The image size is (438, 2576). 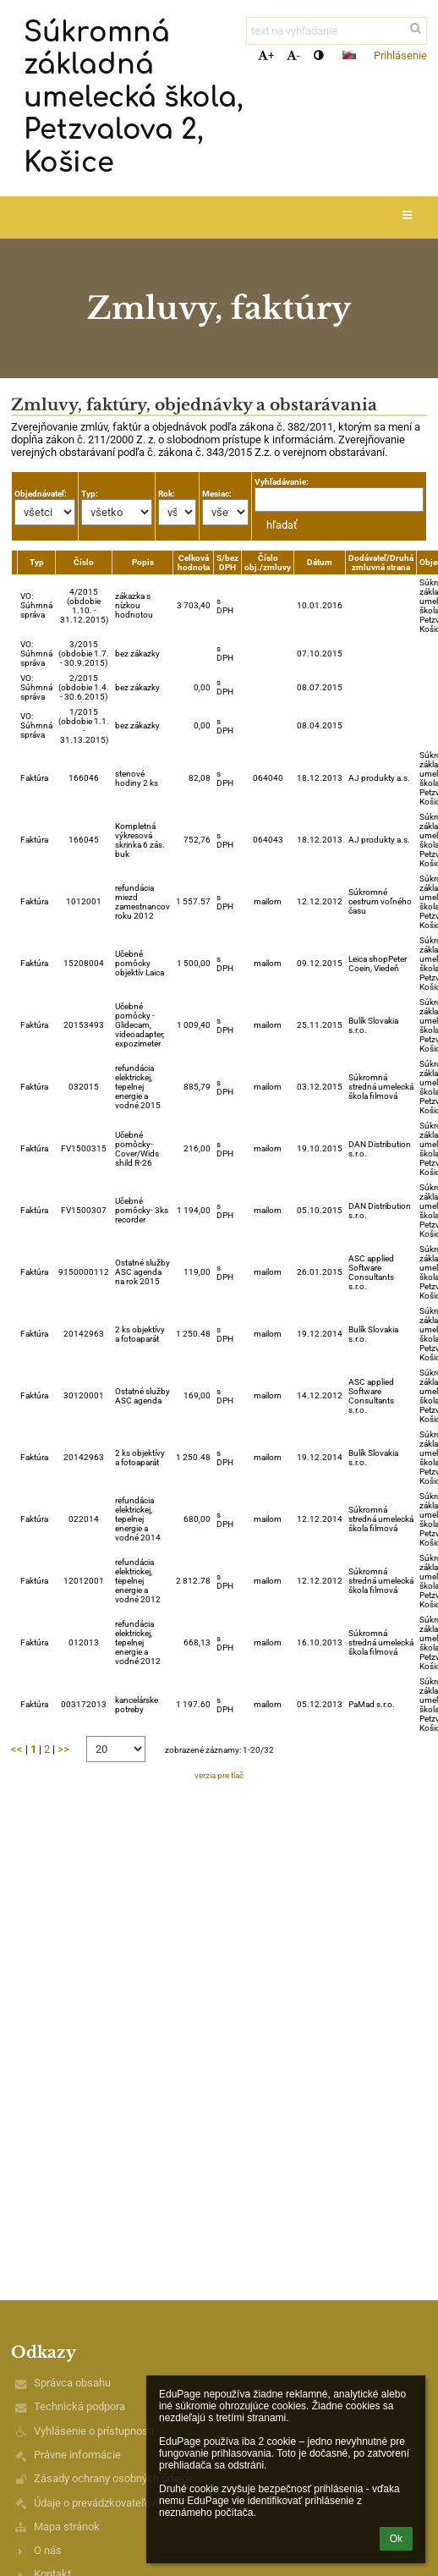 I want to click on 12012001, so click(x=83, y=1580).